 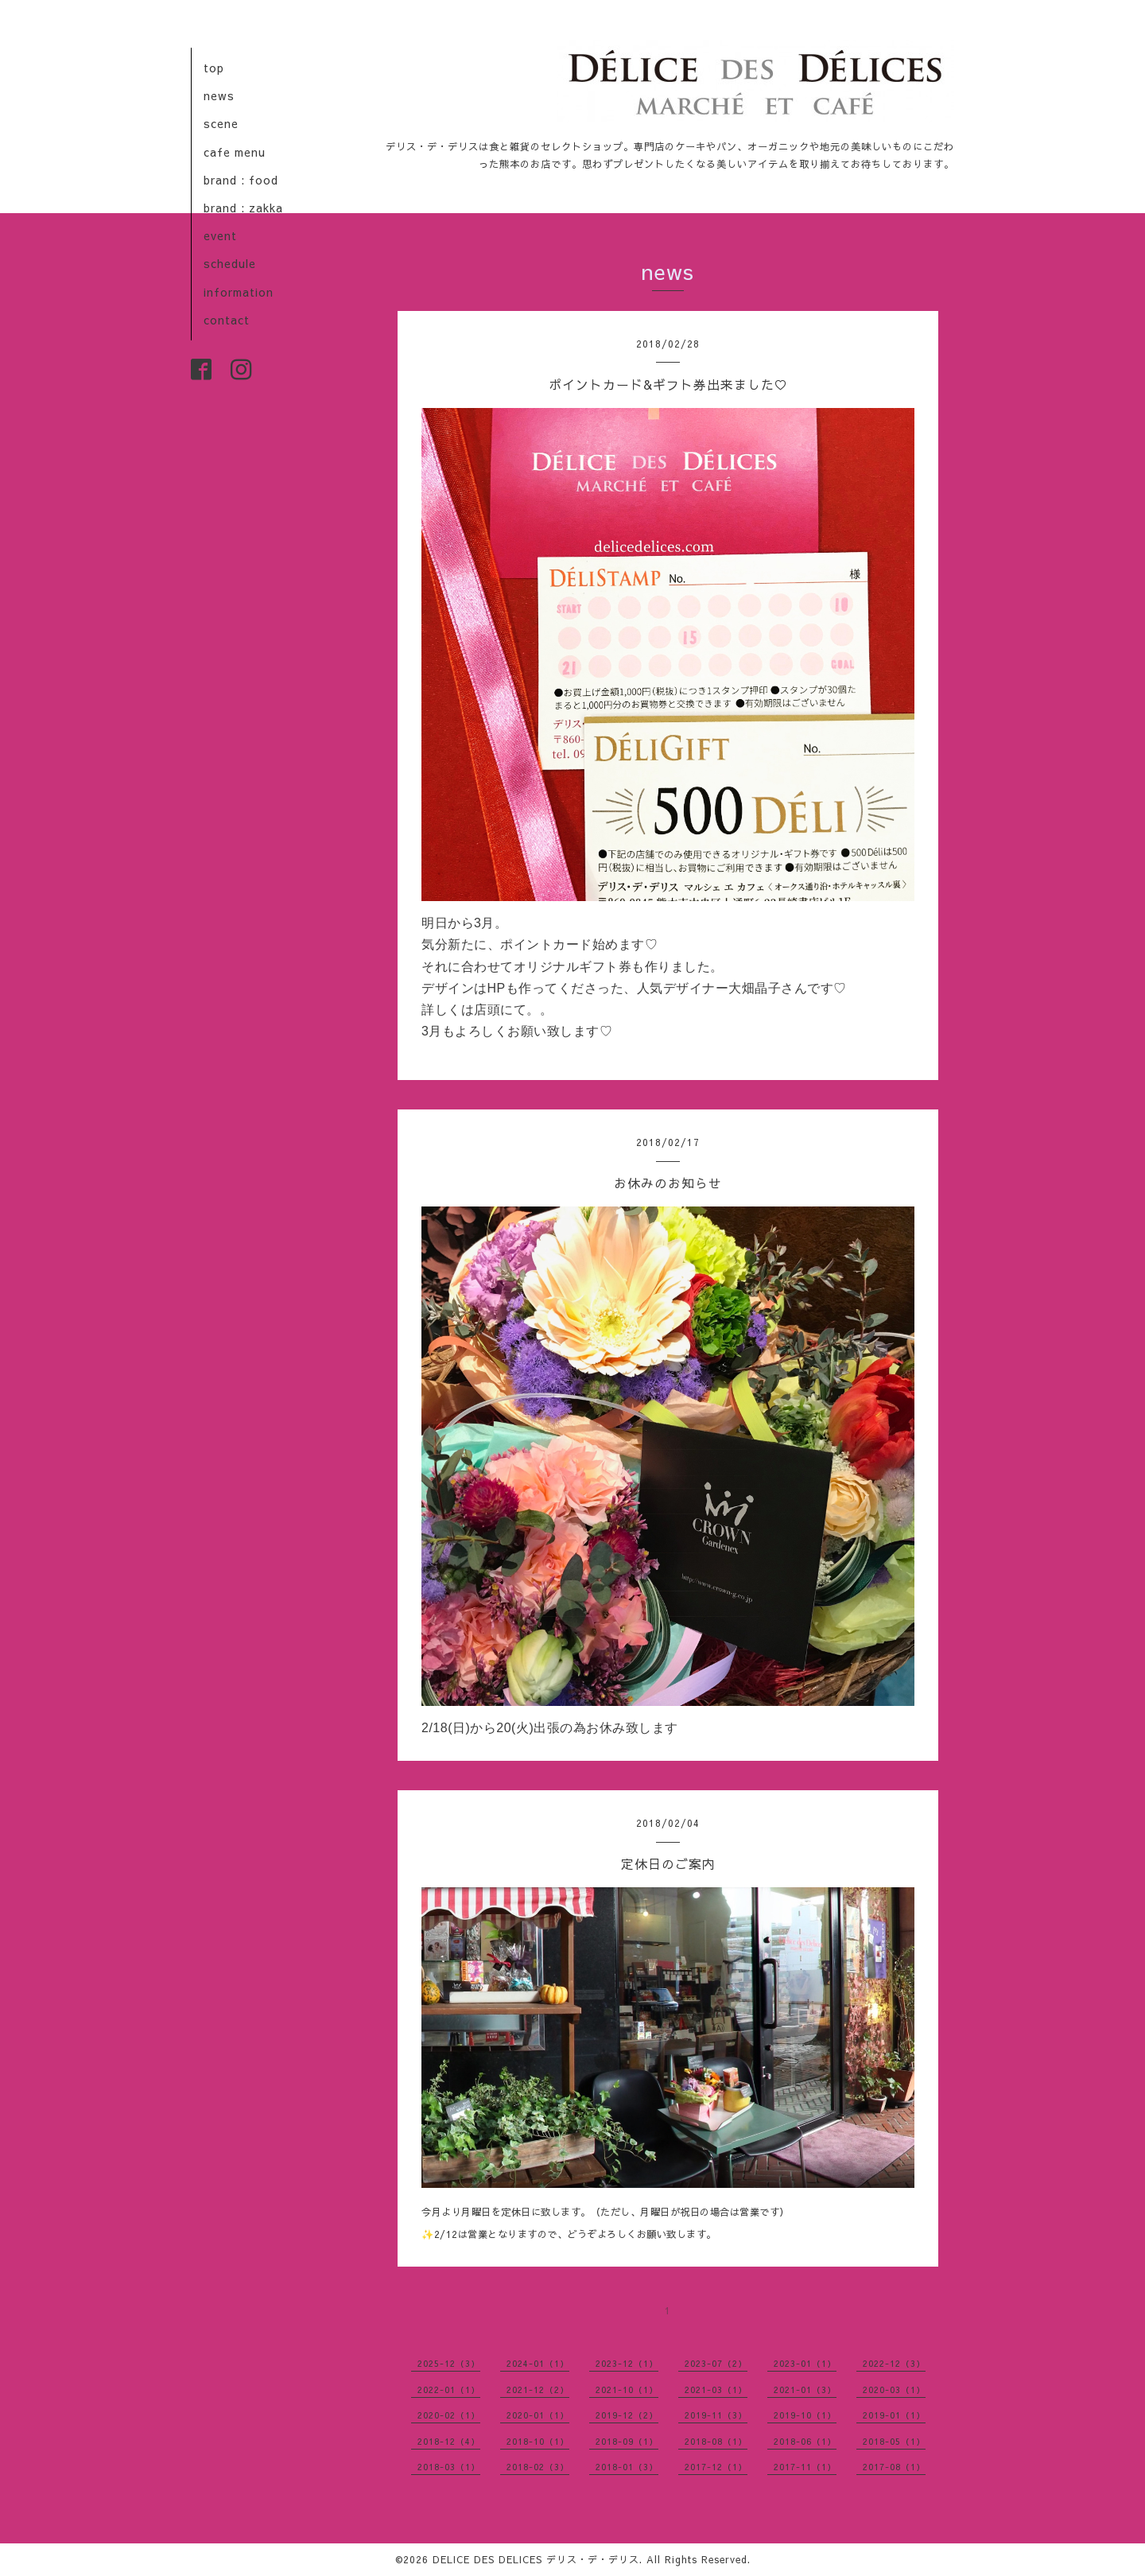 What do you see at coordinates (805, 2441) in the screenshot?
I see `2018-06（1）` at bounding box center [805, 2441].